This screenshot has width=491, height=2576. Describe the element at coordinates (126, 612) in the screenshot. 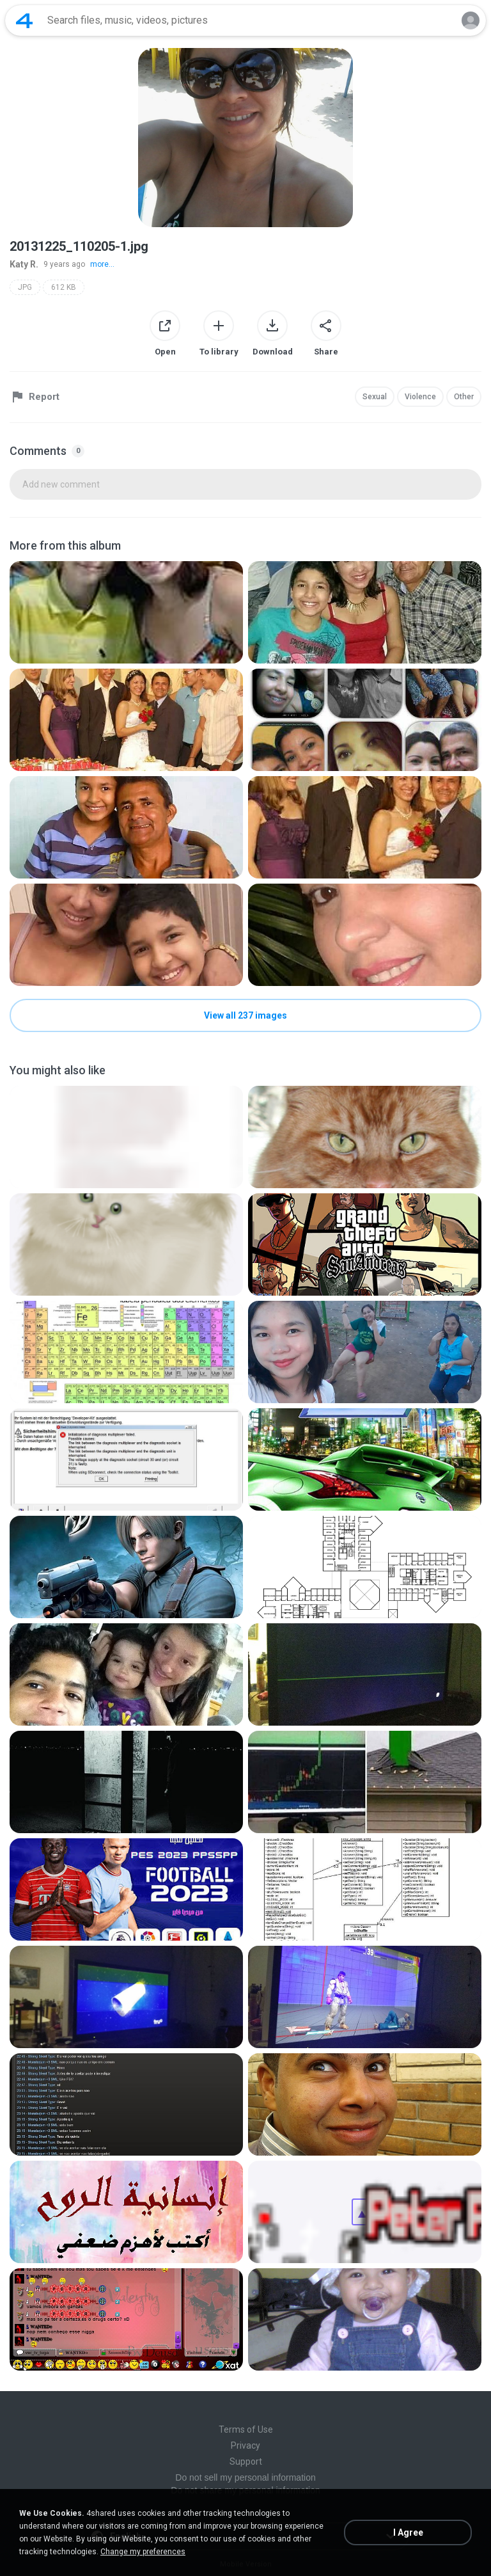

I see `[File details]` at that location.